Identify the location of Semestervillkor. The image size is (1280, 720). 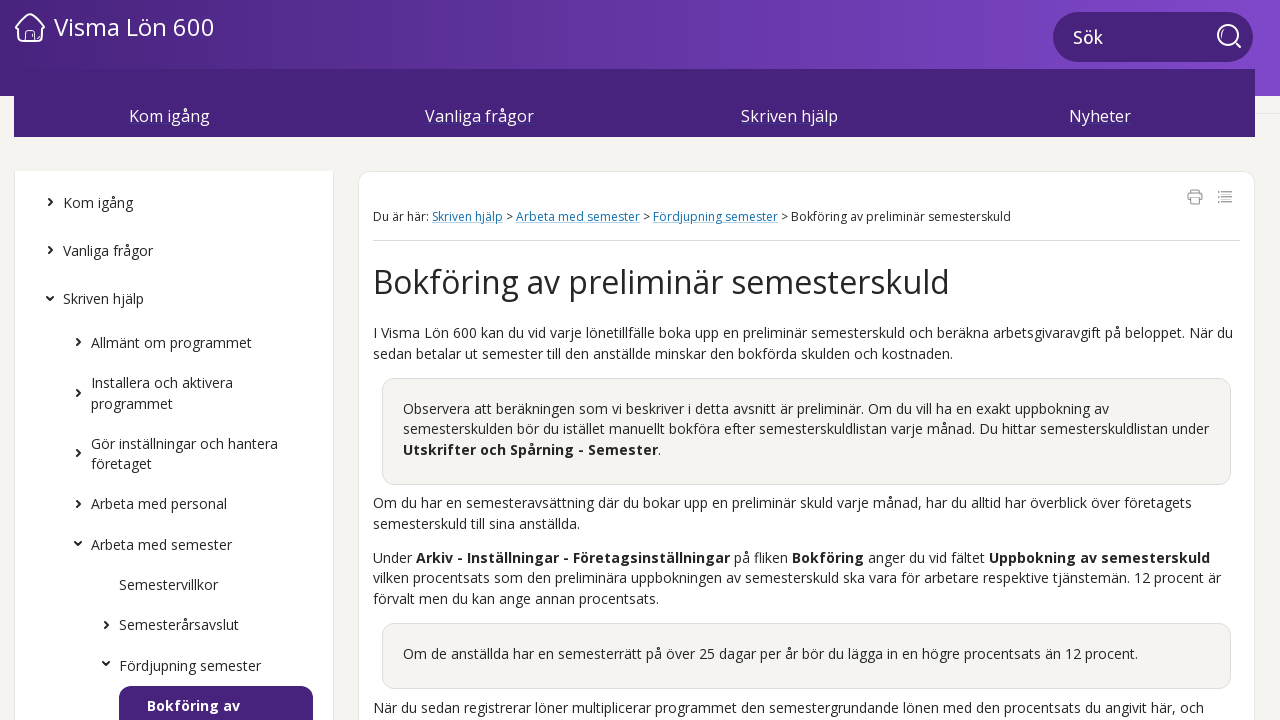
(168, 584).